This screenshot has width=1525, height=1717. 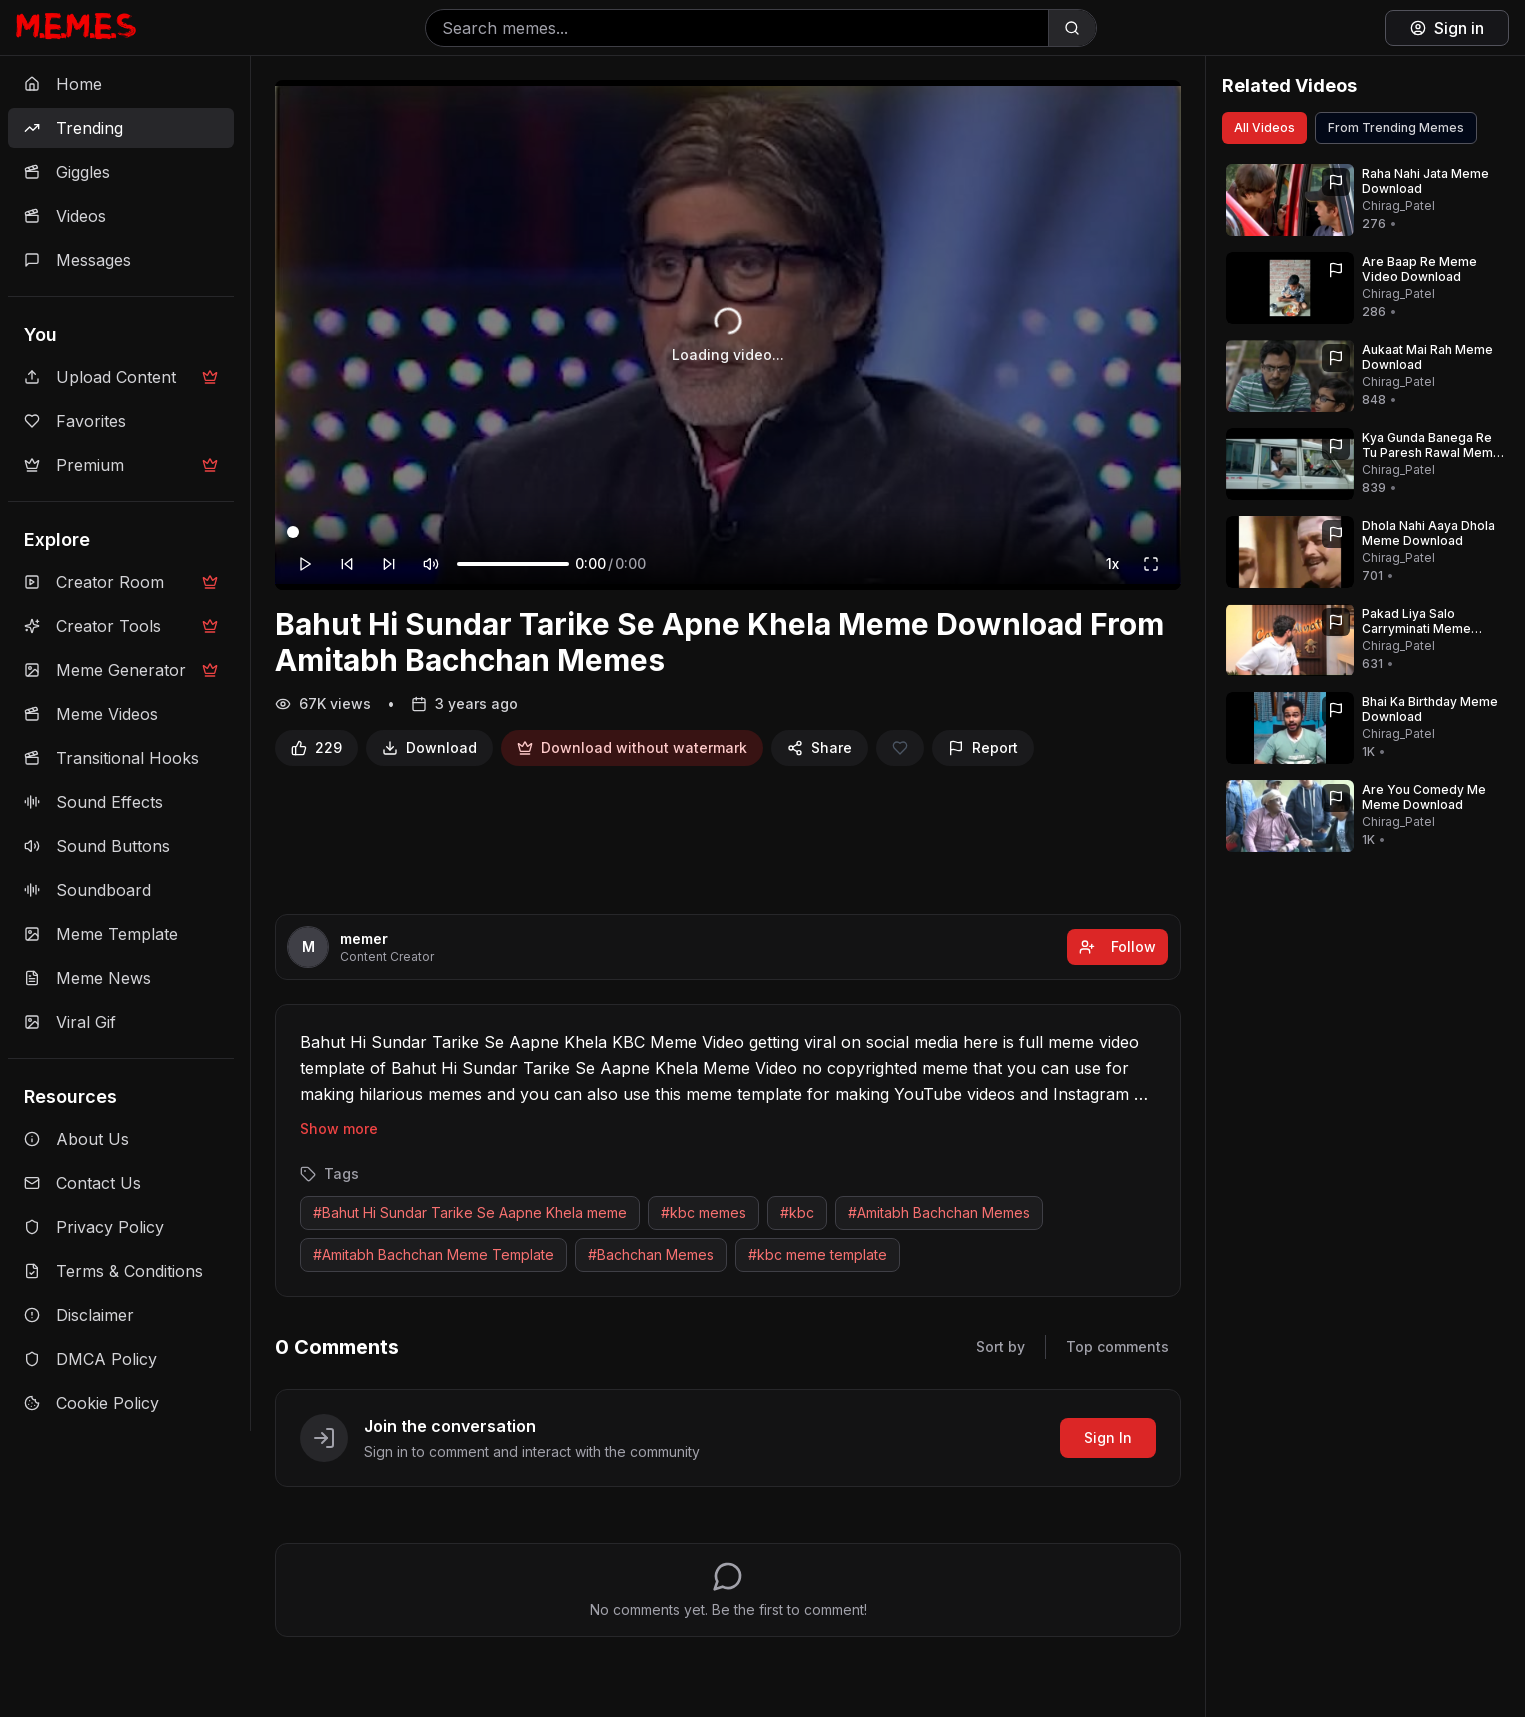 I want to click on 1x [Playback speed], so click(x=1112, y=563).